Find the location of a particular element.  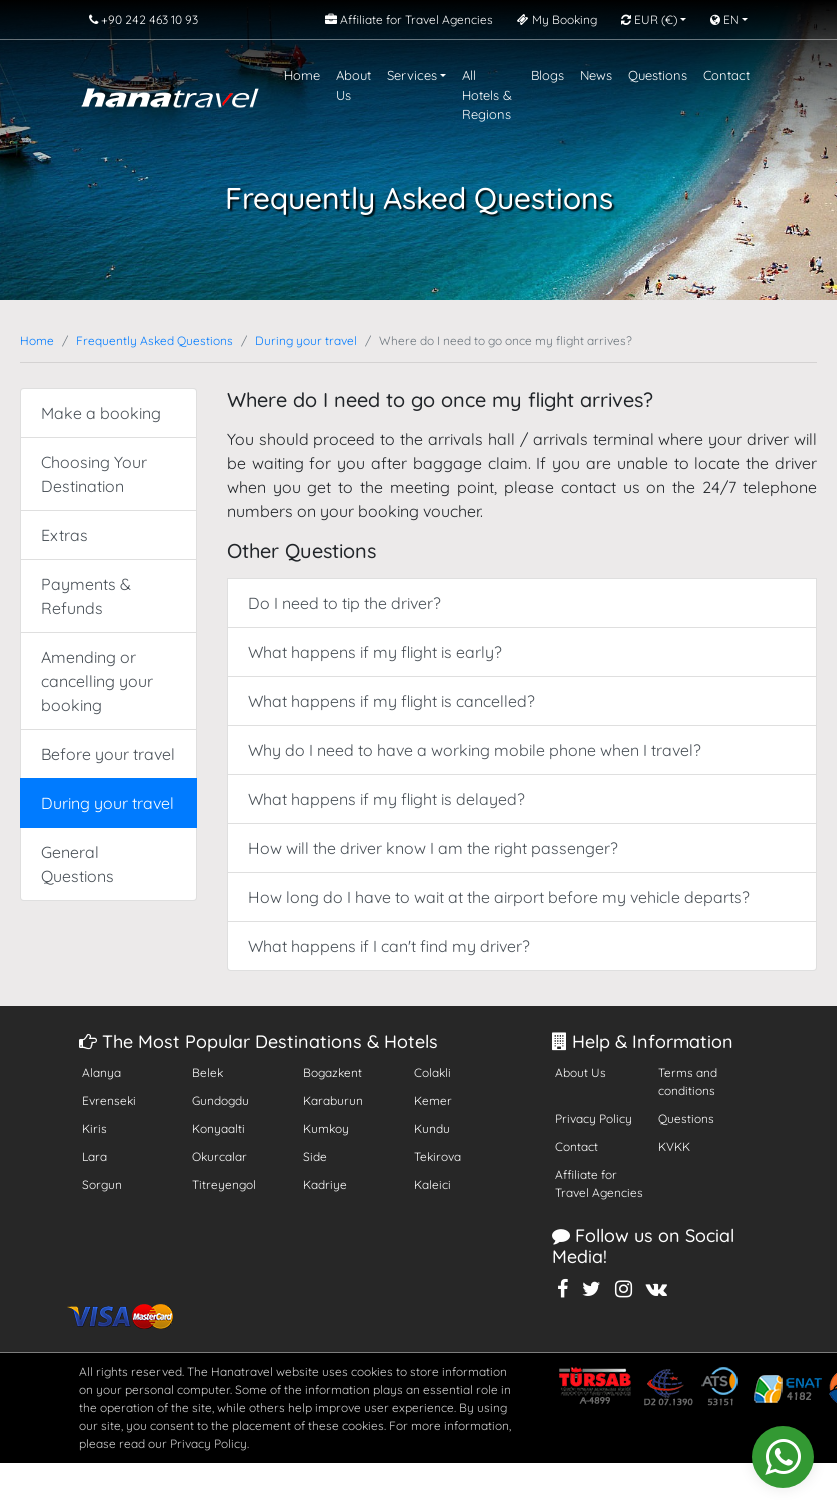

Alanya is located at coordinates (101, 1072).